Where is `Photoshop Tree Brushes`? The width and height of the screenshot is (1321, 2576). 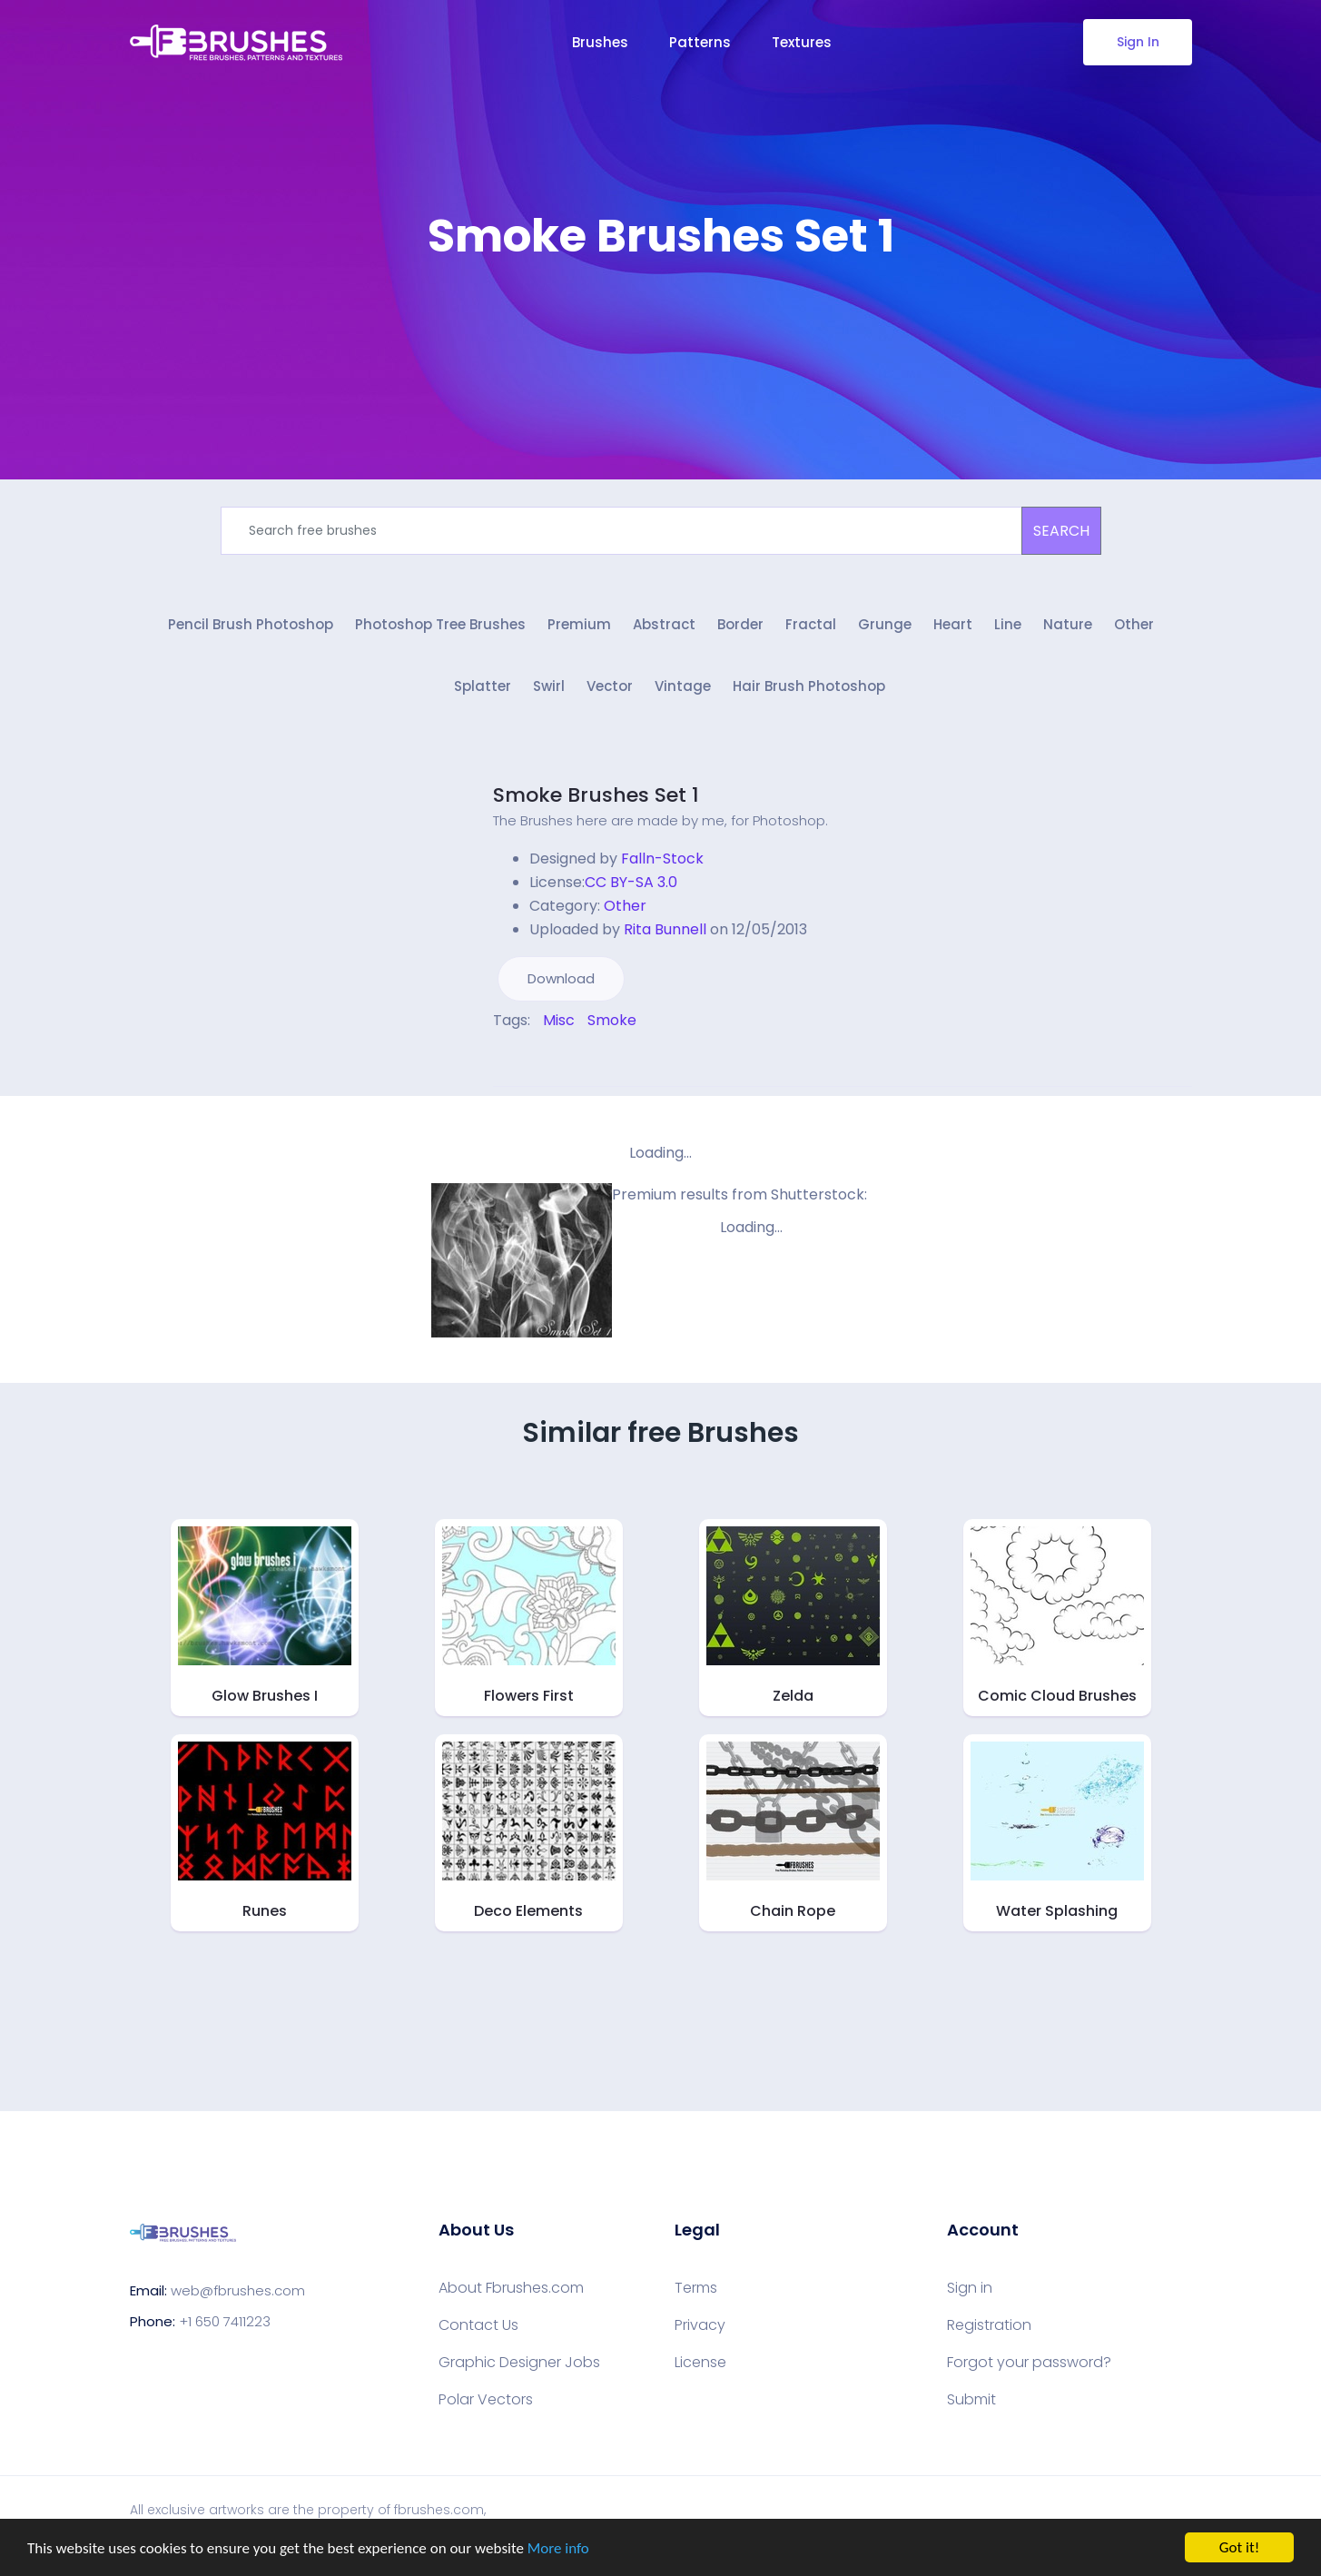 Photoshop Tree Brushes is located at coordinates (440, 624).